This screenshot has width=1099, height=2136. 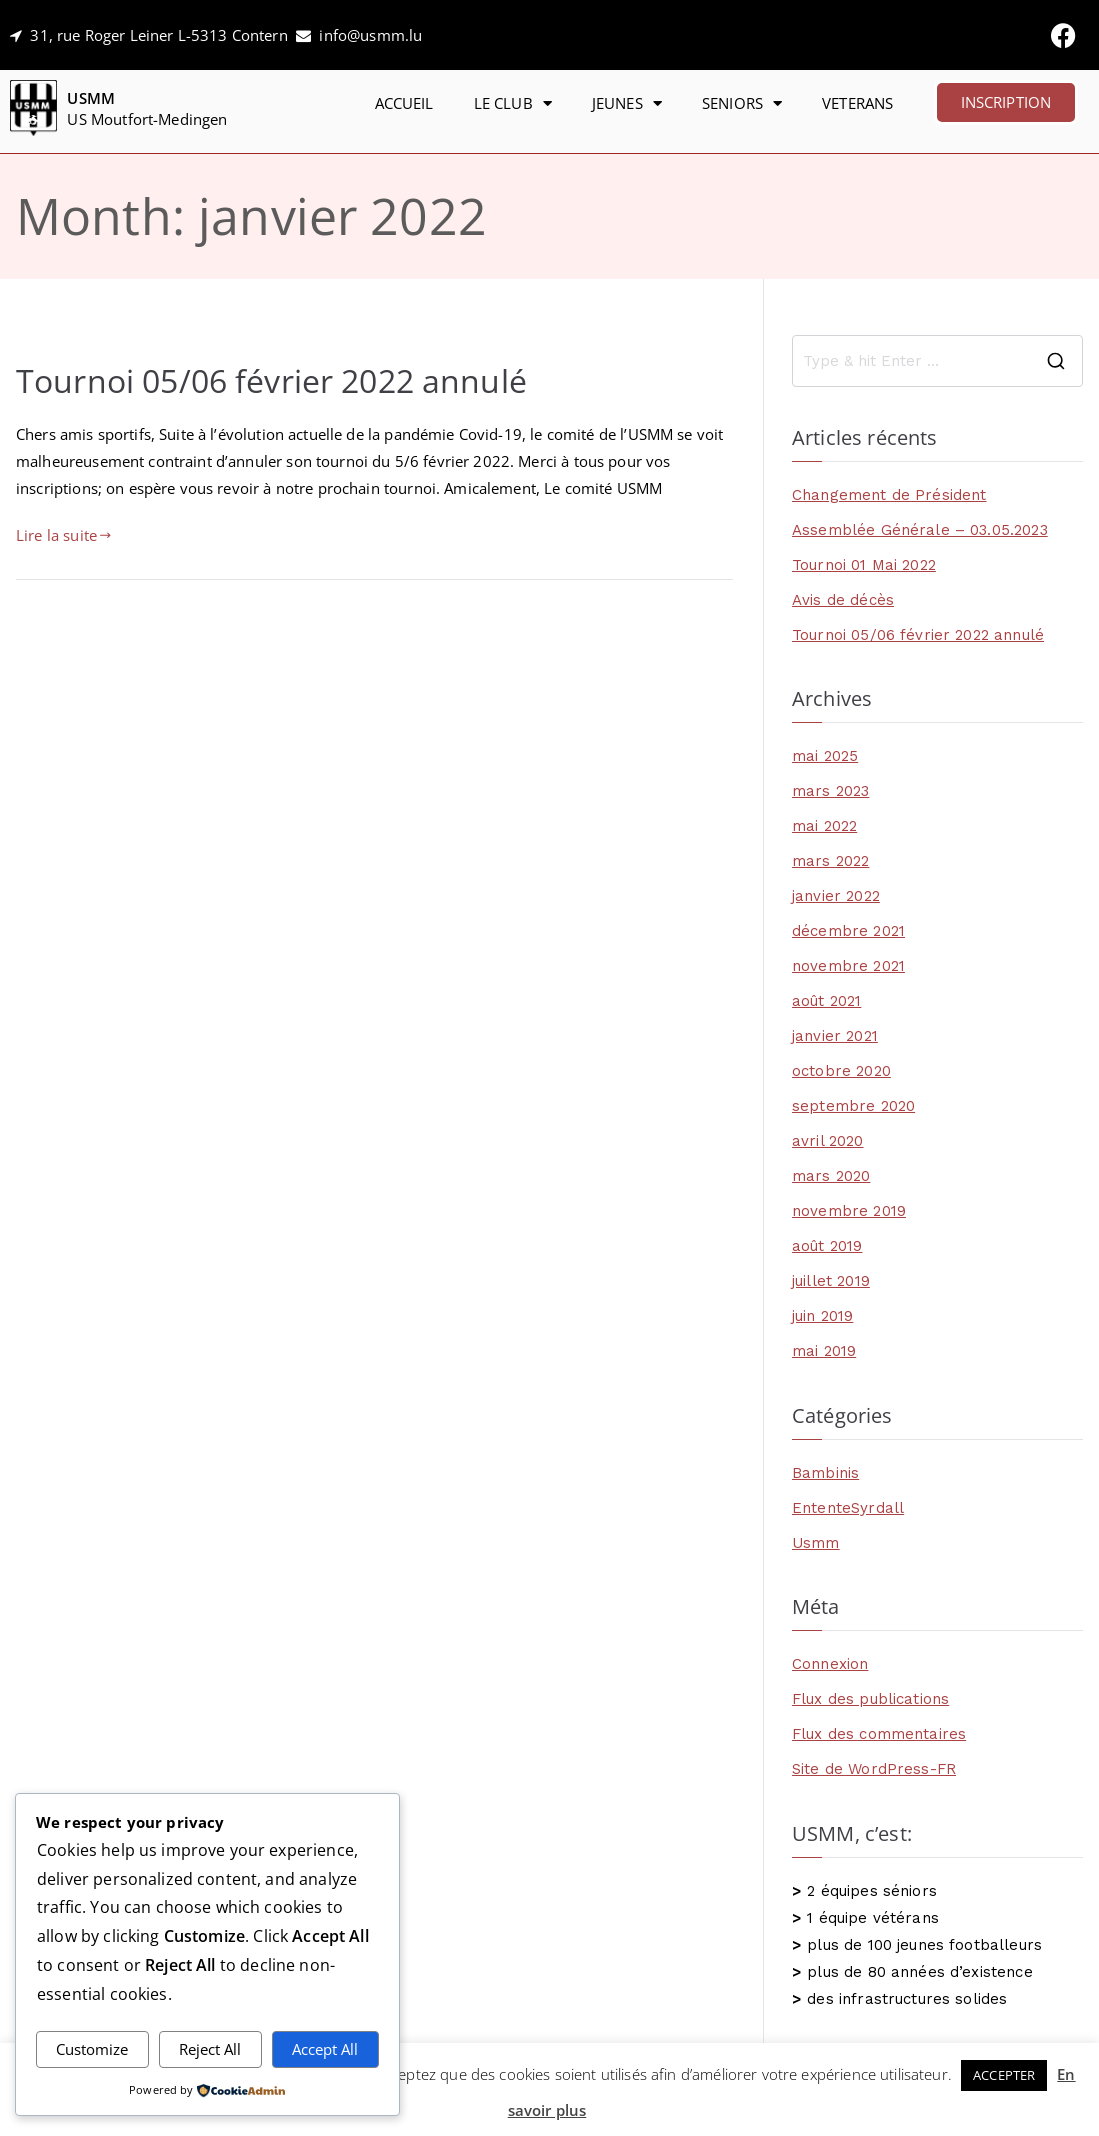 What do you see at coordinates (879, 1734) in the screenshot?
I see `Flux des commentaires` at bounding box center [879, 1734].